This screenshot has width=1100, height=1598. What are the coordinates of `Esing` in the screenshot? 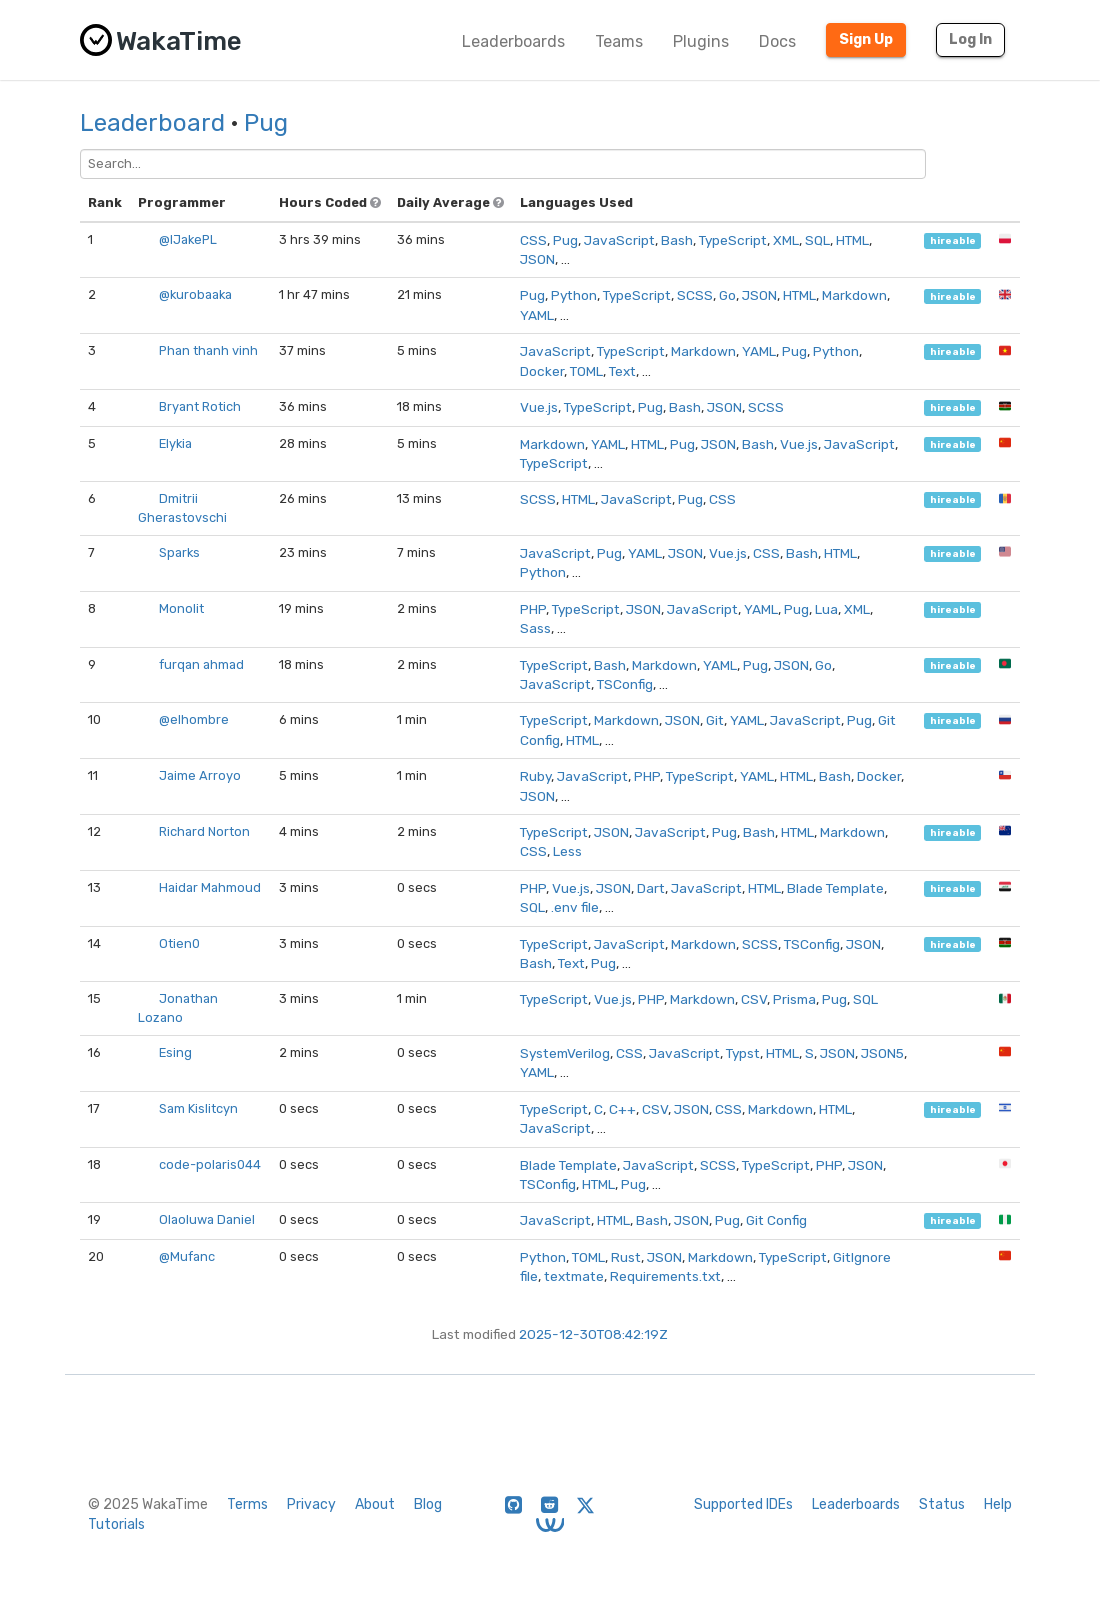 It's located at (175, 1052).